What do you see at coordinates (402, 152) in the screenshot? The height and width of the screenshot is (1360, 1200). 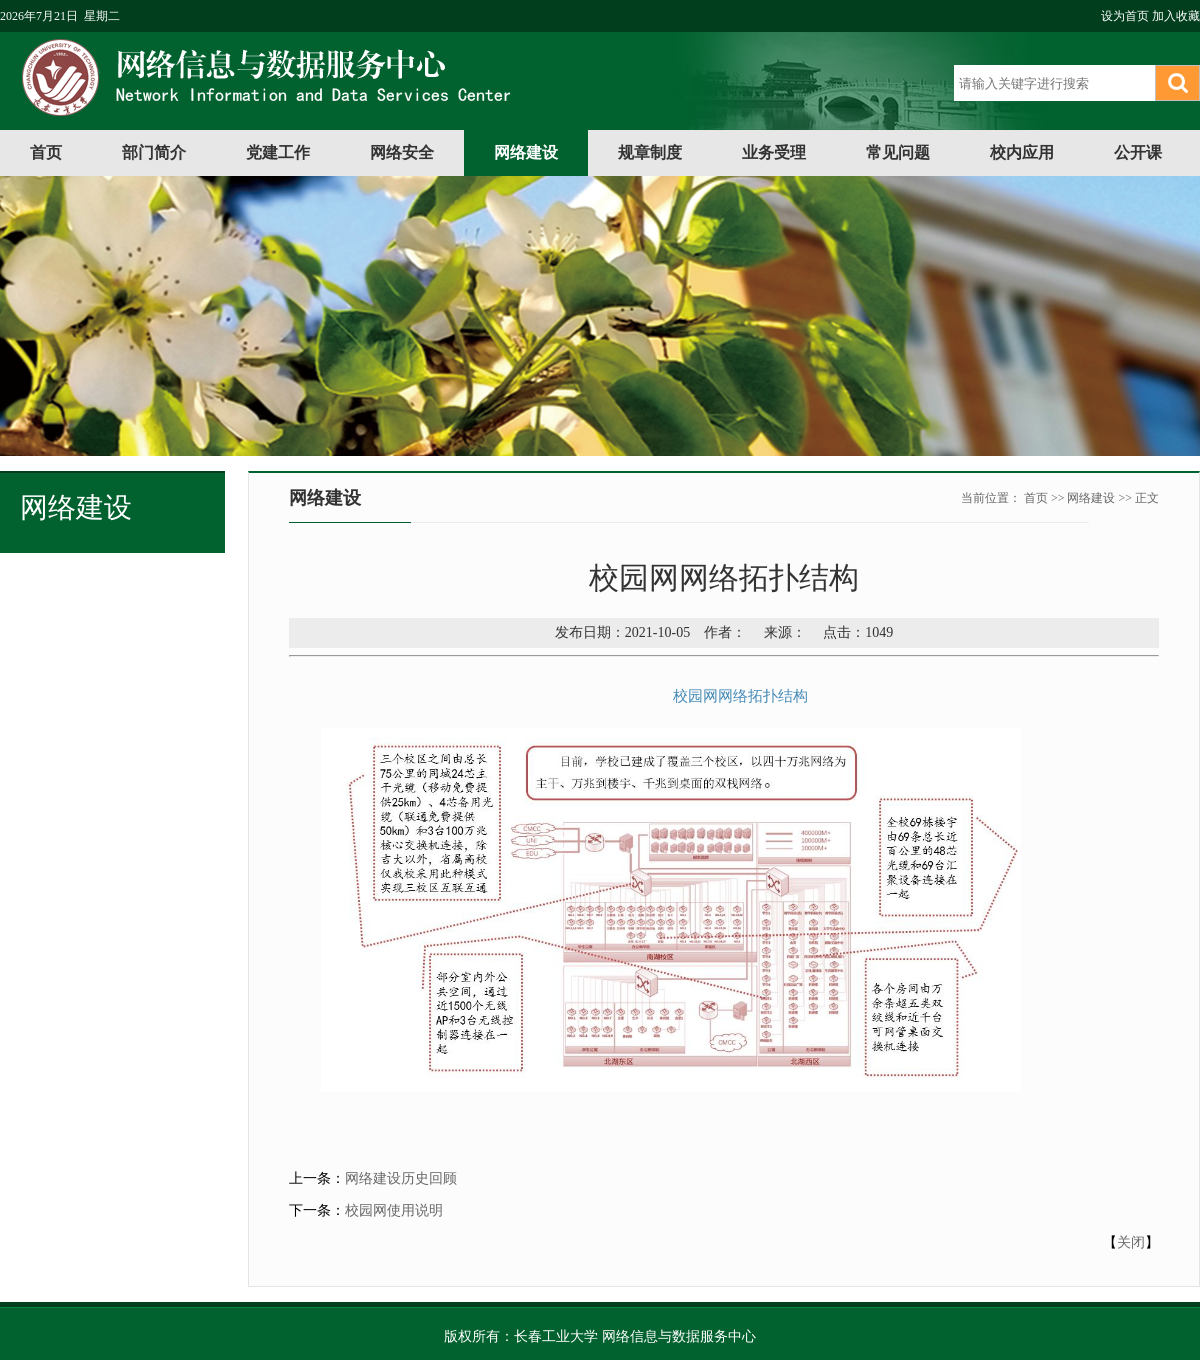 I see `网络安全` at bounding box center [402, 152].